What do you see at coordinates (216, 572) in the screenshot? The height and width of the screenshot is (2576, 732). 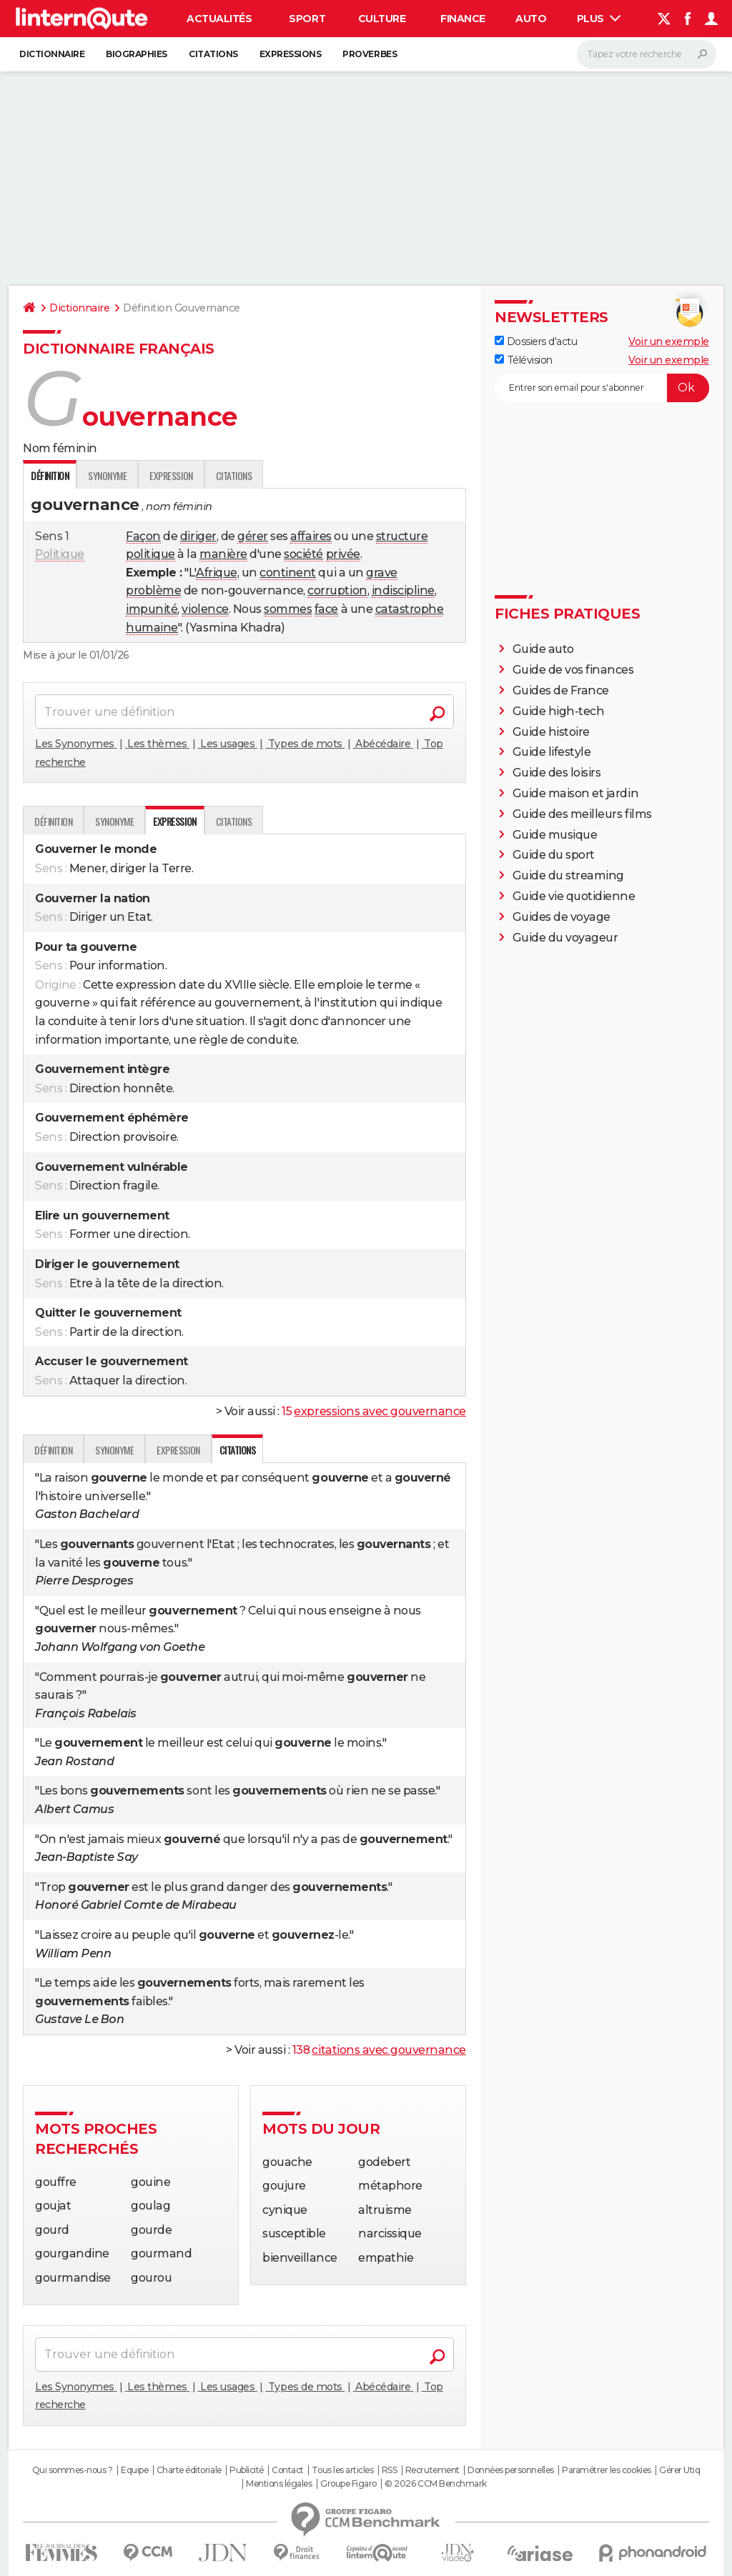 I see `Afrique` at bounding box center [216, 572].